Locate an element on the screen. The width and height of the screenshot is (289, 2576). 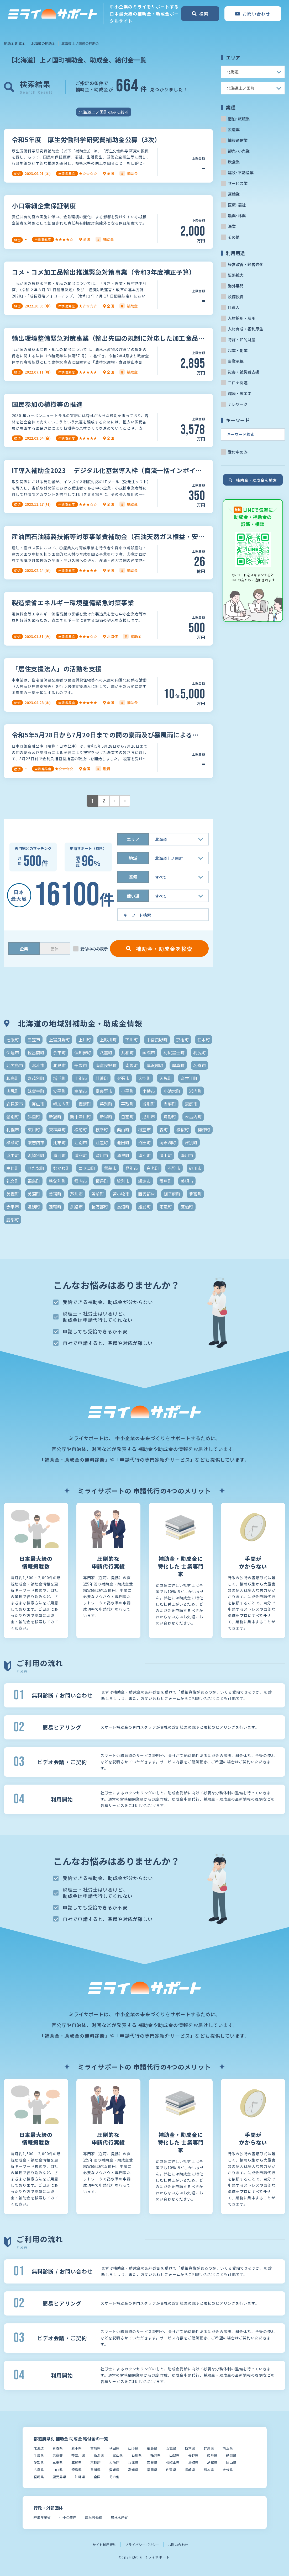
士別市 is located at coordinates (80, 1078).